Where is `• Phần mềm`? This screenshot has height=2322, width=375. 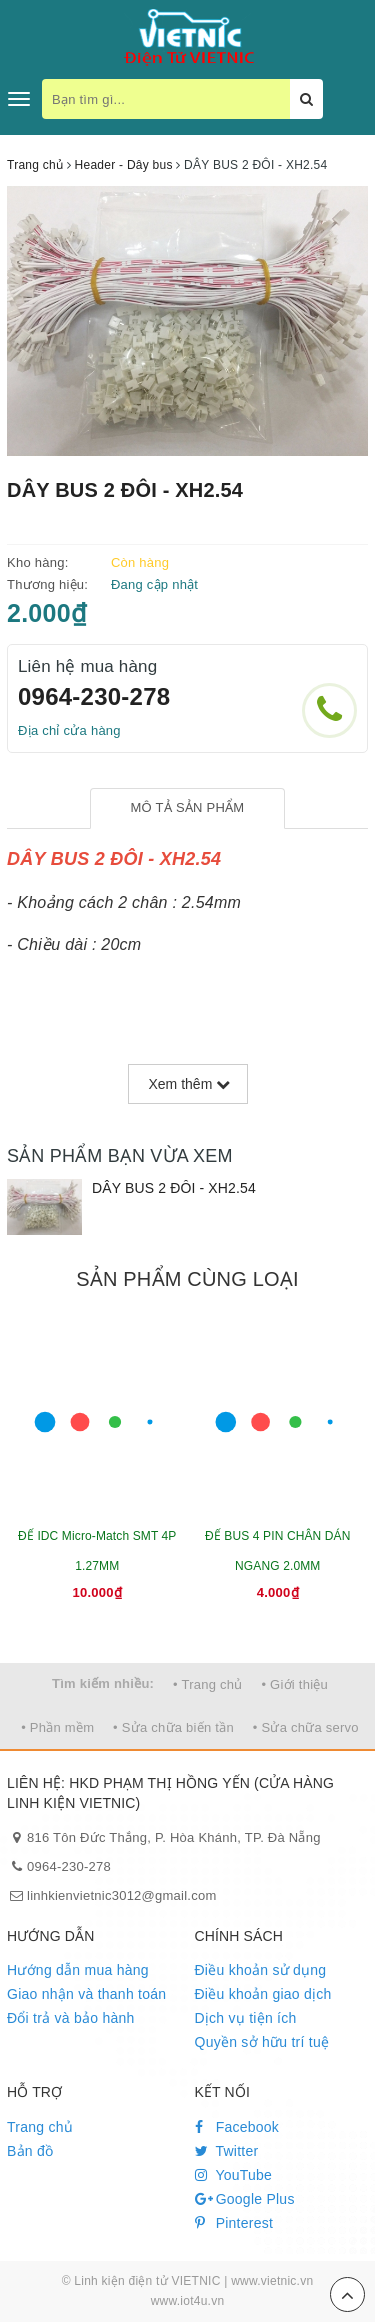 • Phần mềm is located at coordinates (57, 1727).